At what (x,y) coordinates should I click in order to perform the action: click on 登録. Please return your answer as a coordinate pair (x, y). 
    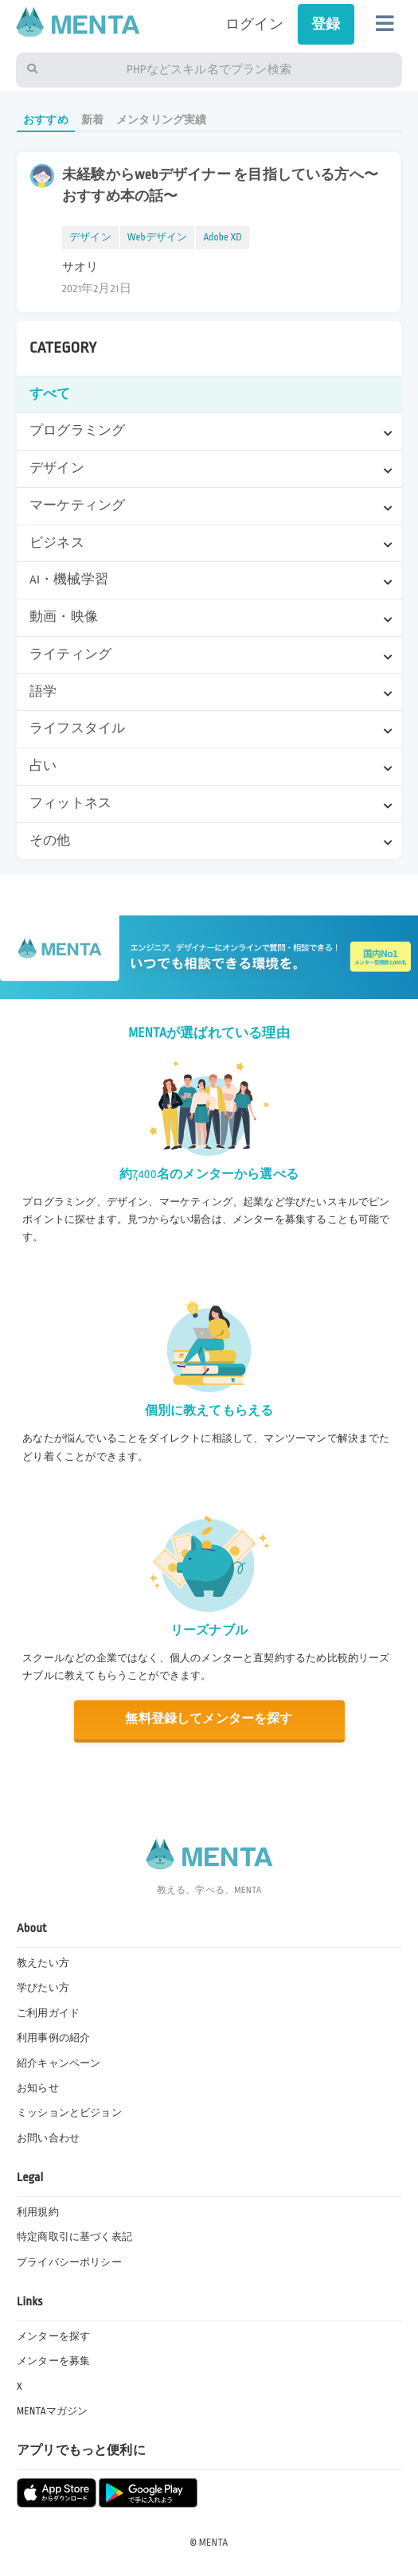
    Looking at the image, I should click on (325, 24).